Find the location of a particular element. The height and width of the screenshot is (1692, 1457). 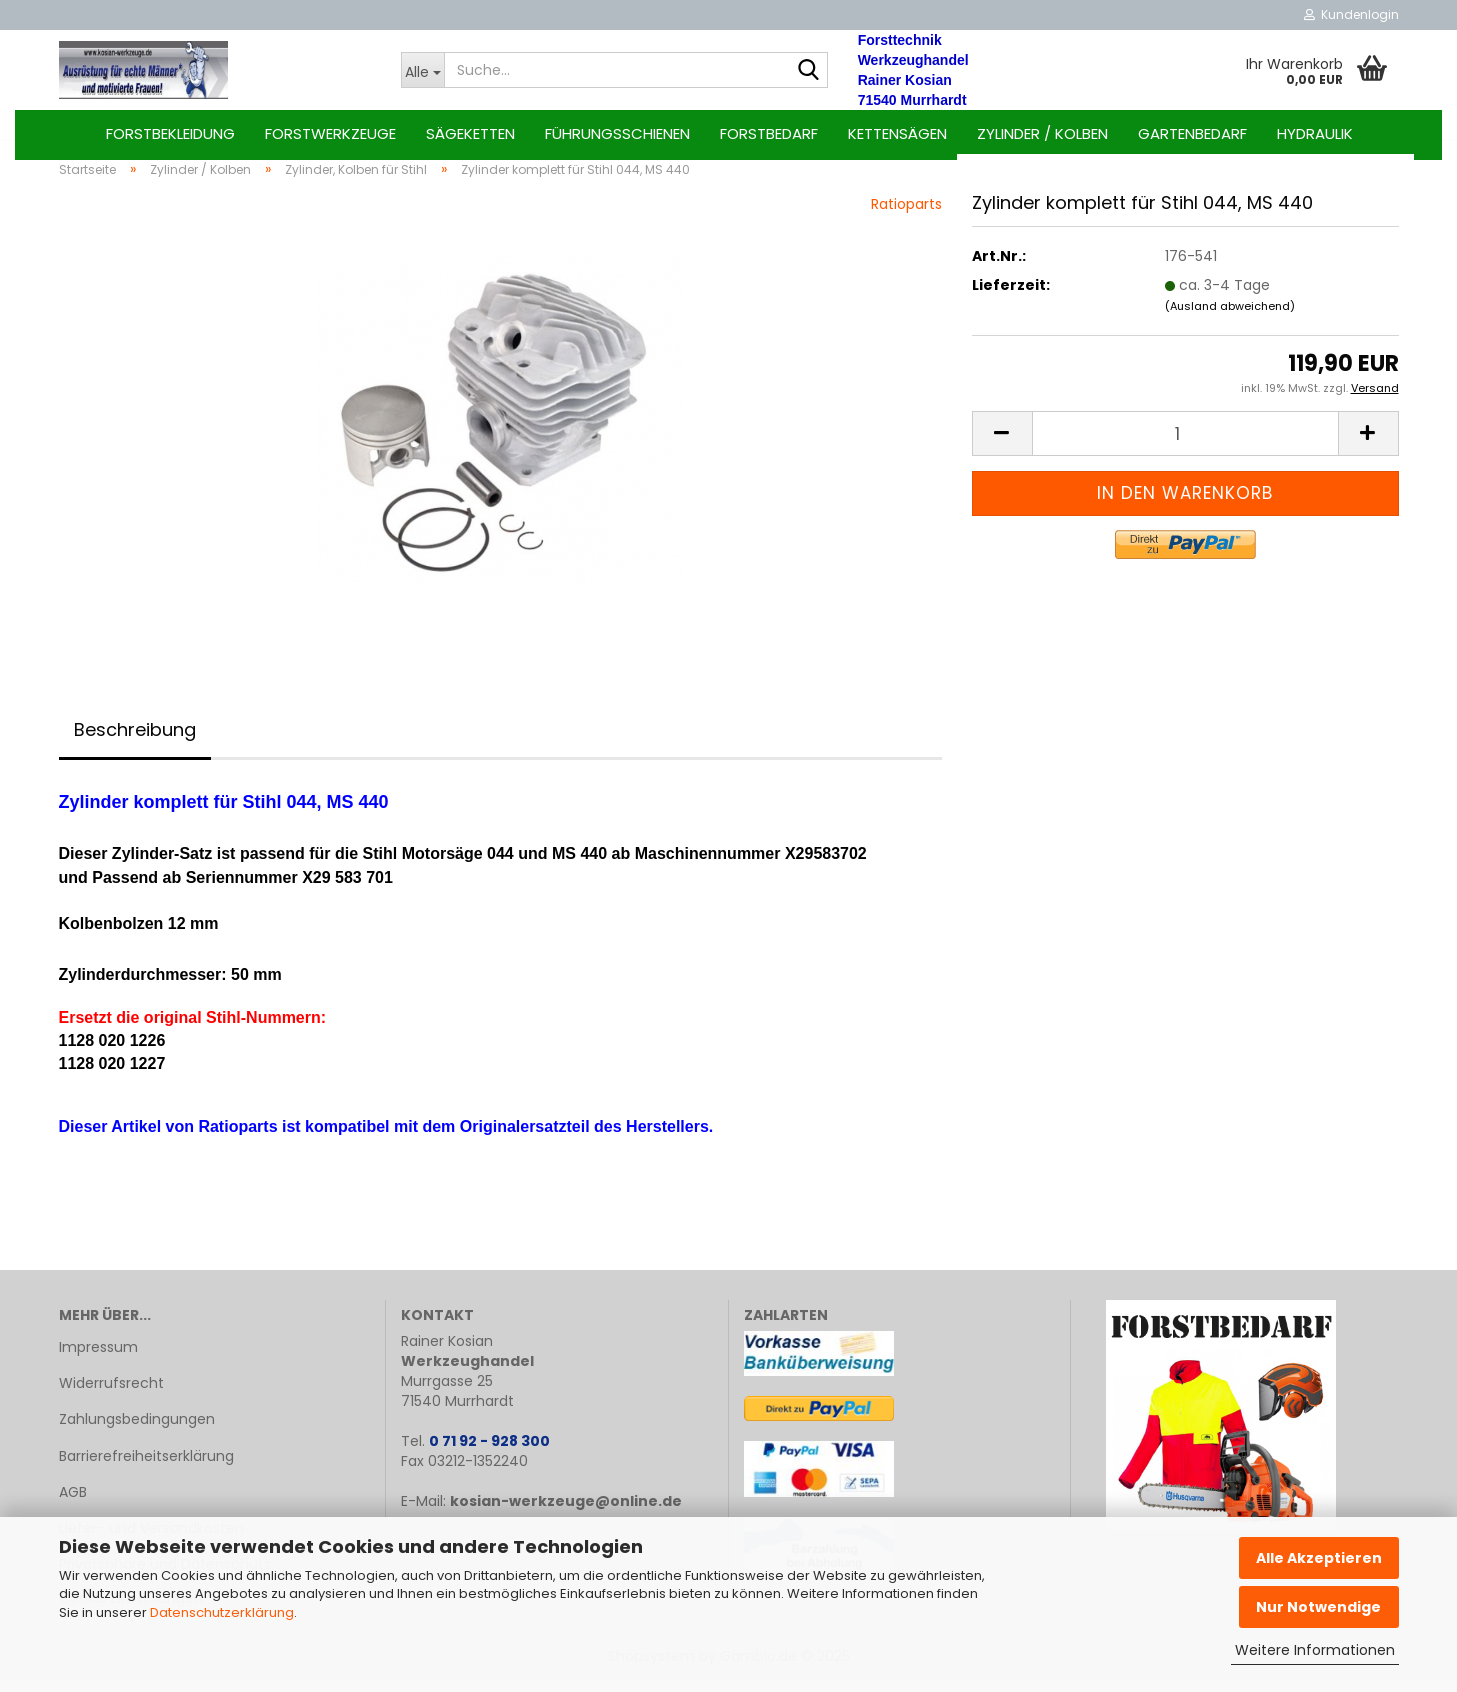

Führungsschienen is located at coordinates (617, 133).